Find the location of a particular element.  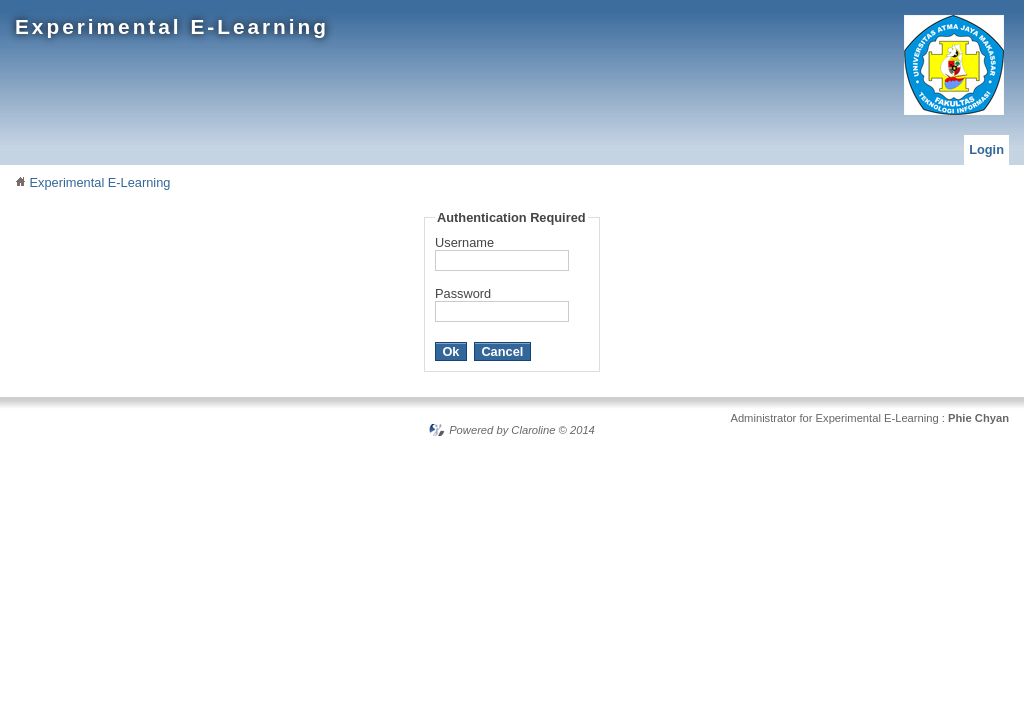

Phie Chyan is located at coordinates (978, 418).